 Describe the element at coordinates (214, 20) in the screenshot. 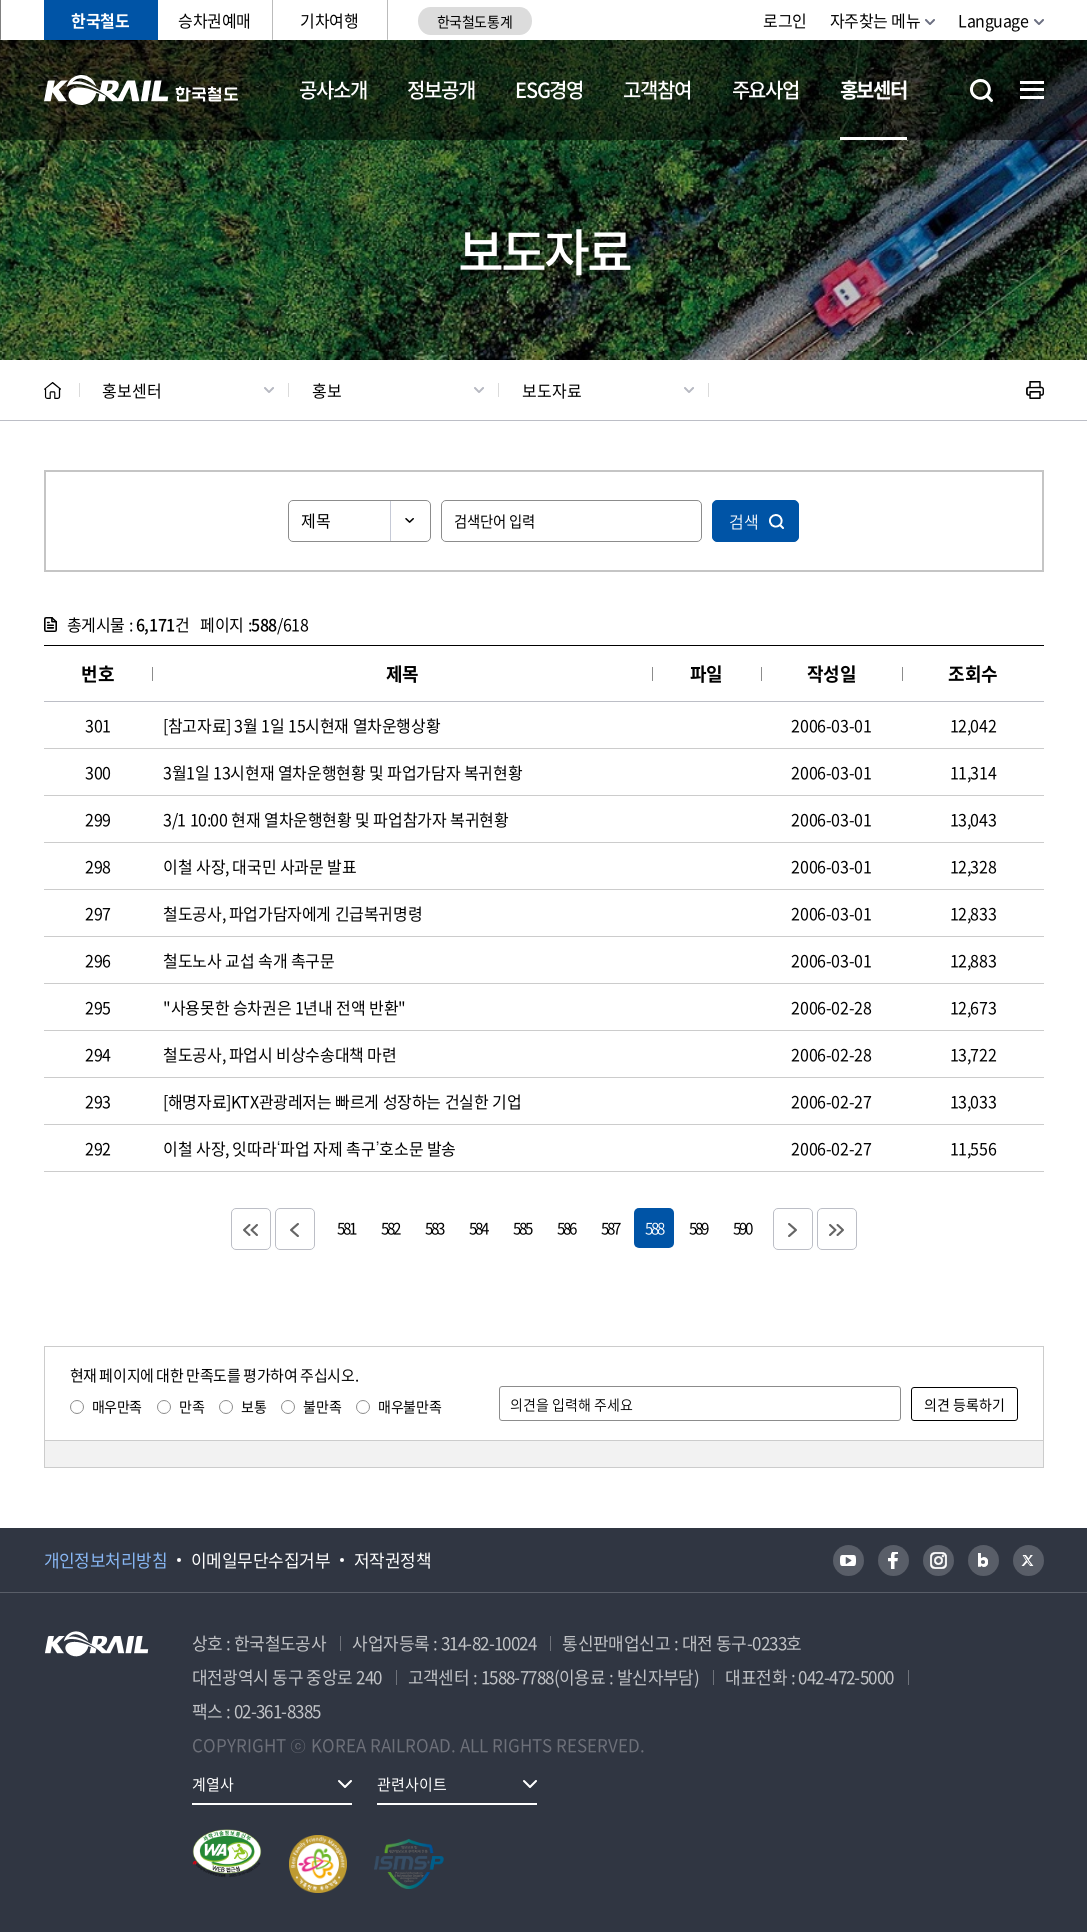

I see `승차권예매` at that location.